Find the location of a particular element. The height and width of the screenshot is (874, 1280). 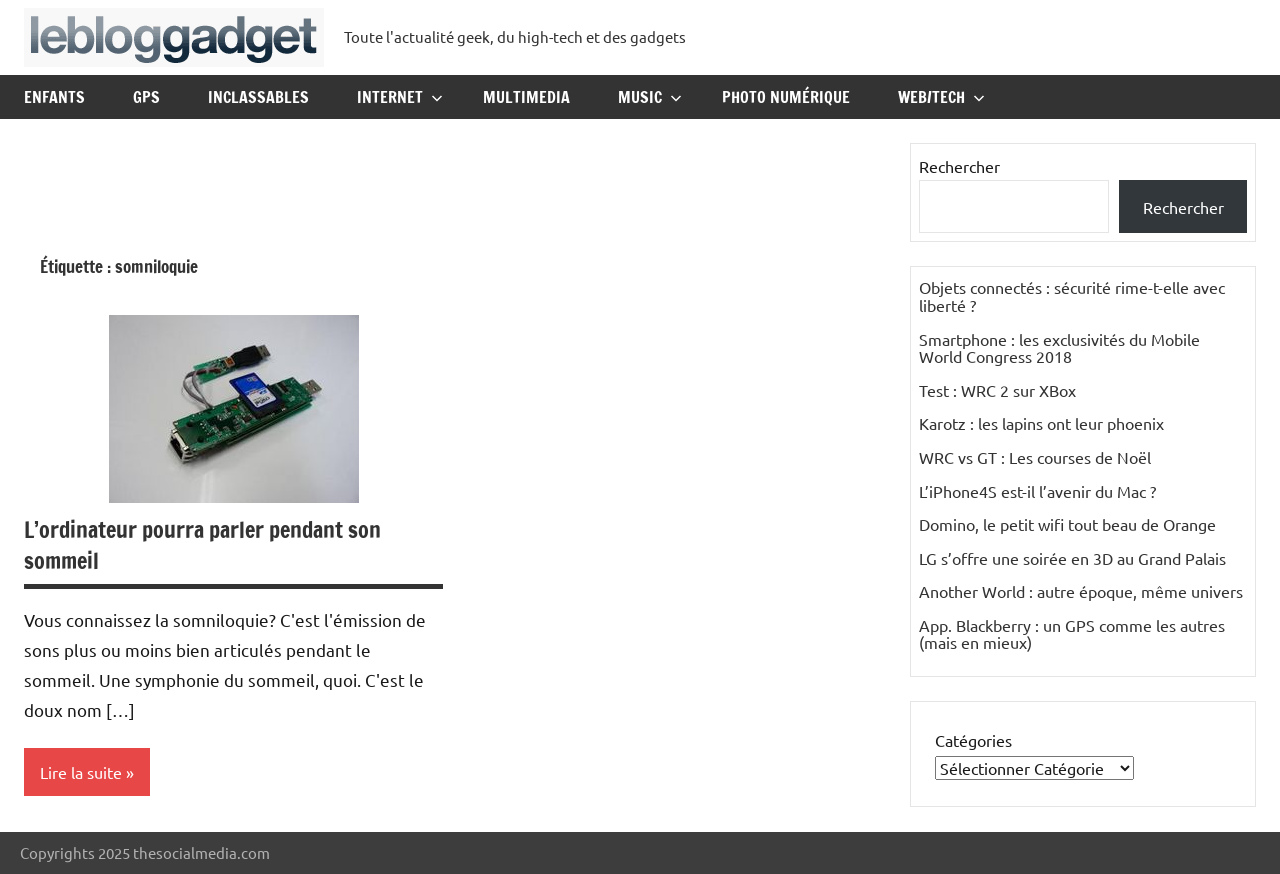

Objets connectés : sécurité rime-t-elle avec liberté ? is located at coordinates (1072, 296).